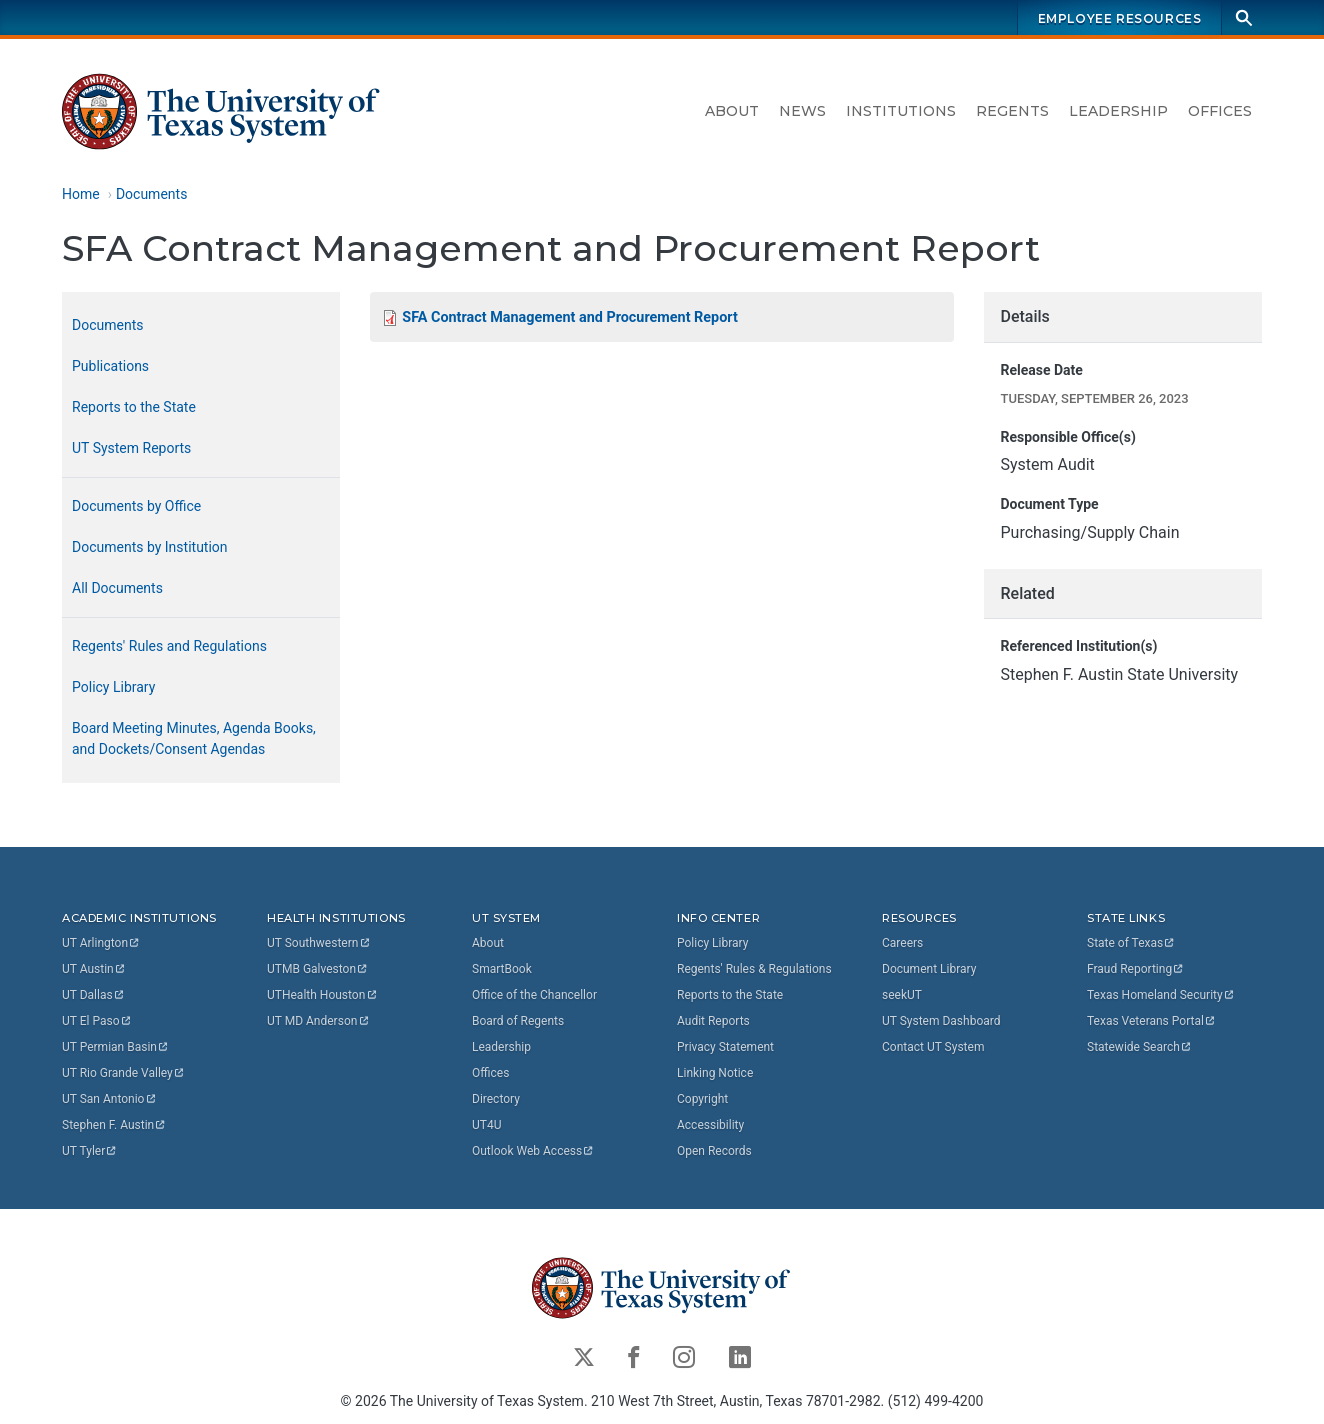  I want to click on Offices, so click(1220, 111).